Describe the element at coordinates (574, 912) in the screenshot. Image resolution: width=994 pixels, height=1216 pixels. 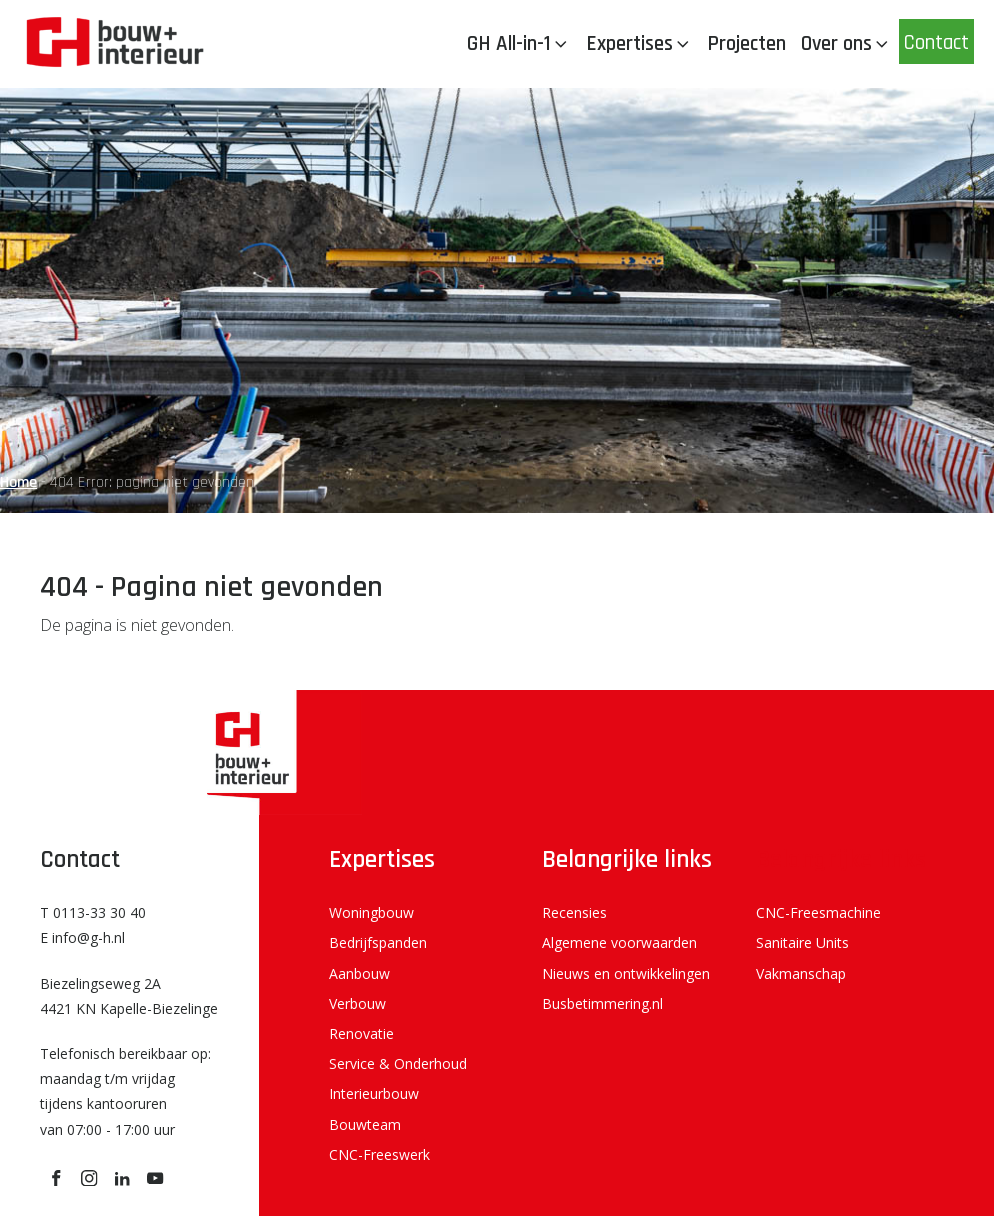
I see `Recensies` at that location.